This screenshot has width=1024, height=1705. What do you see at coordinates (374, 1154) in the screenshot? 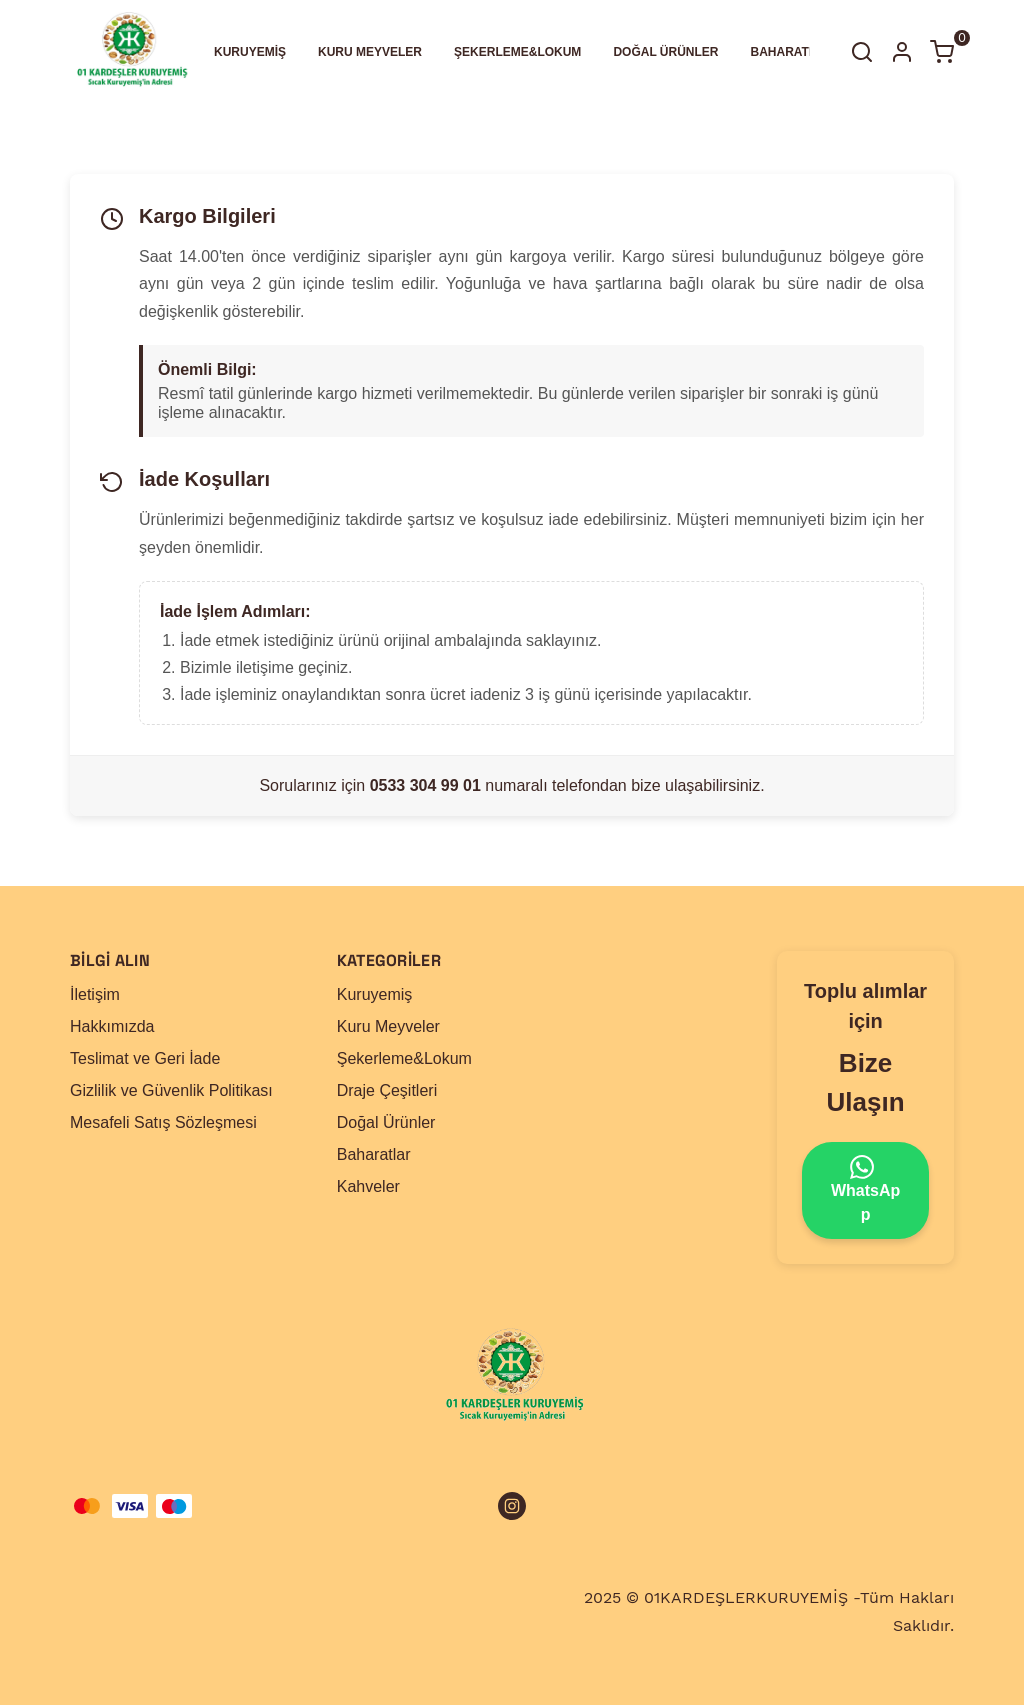
I see `Baharatlar` at bounding box center [374, 1154].